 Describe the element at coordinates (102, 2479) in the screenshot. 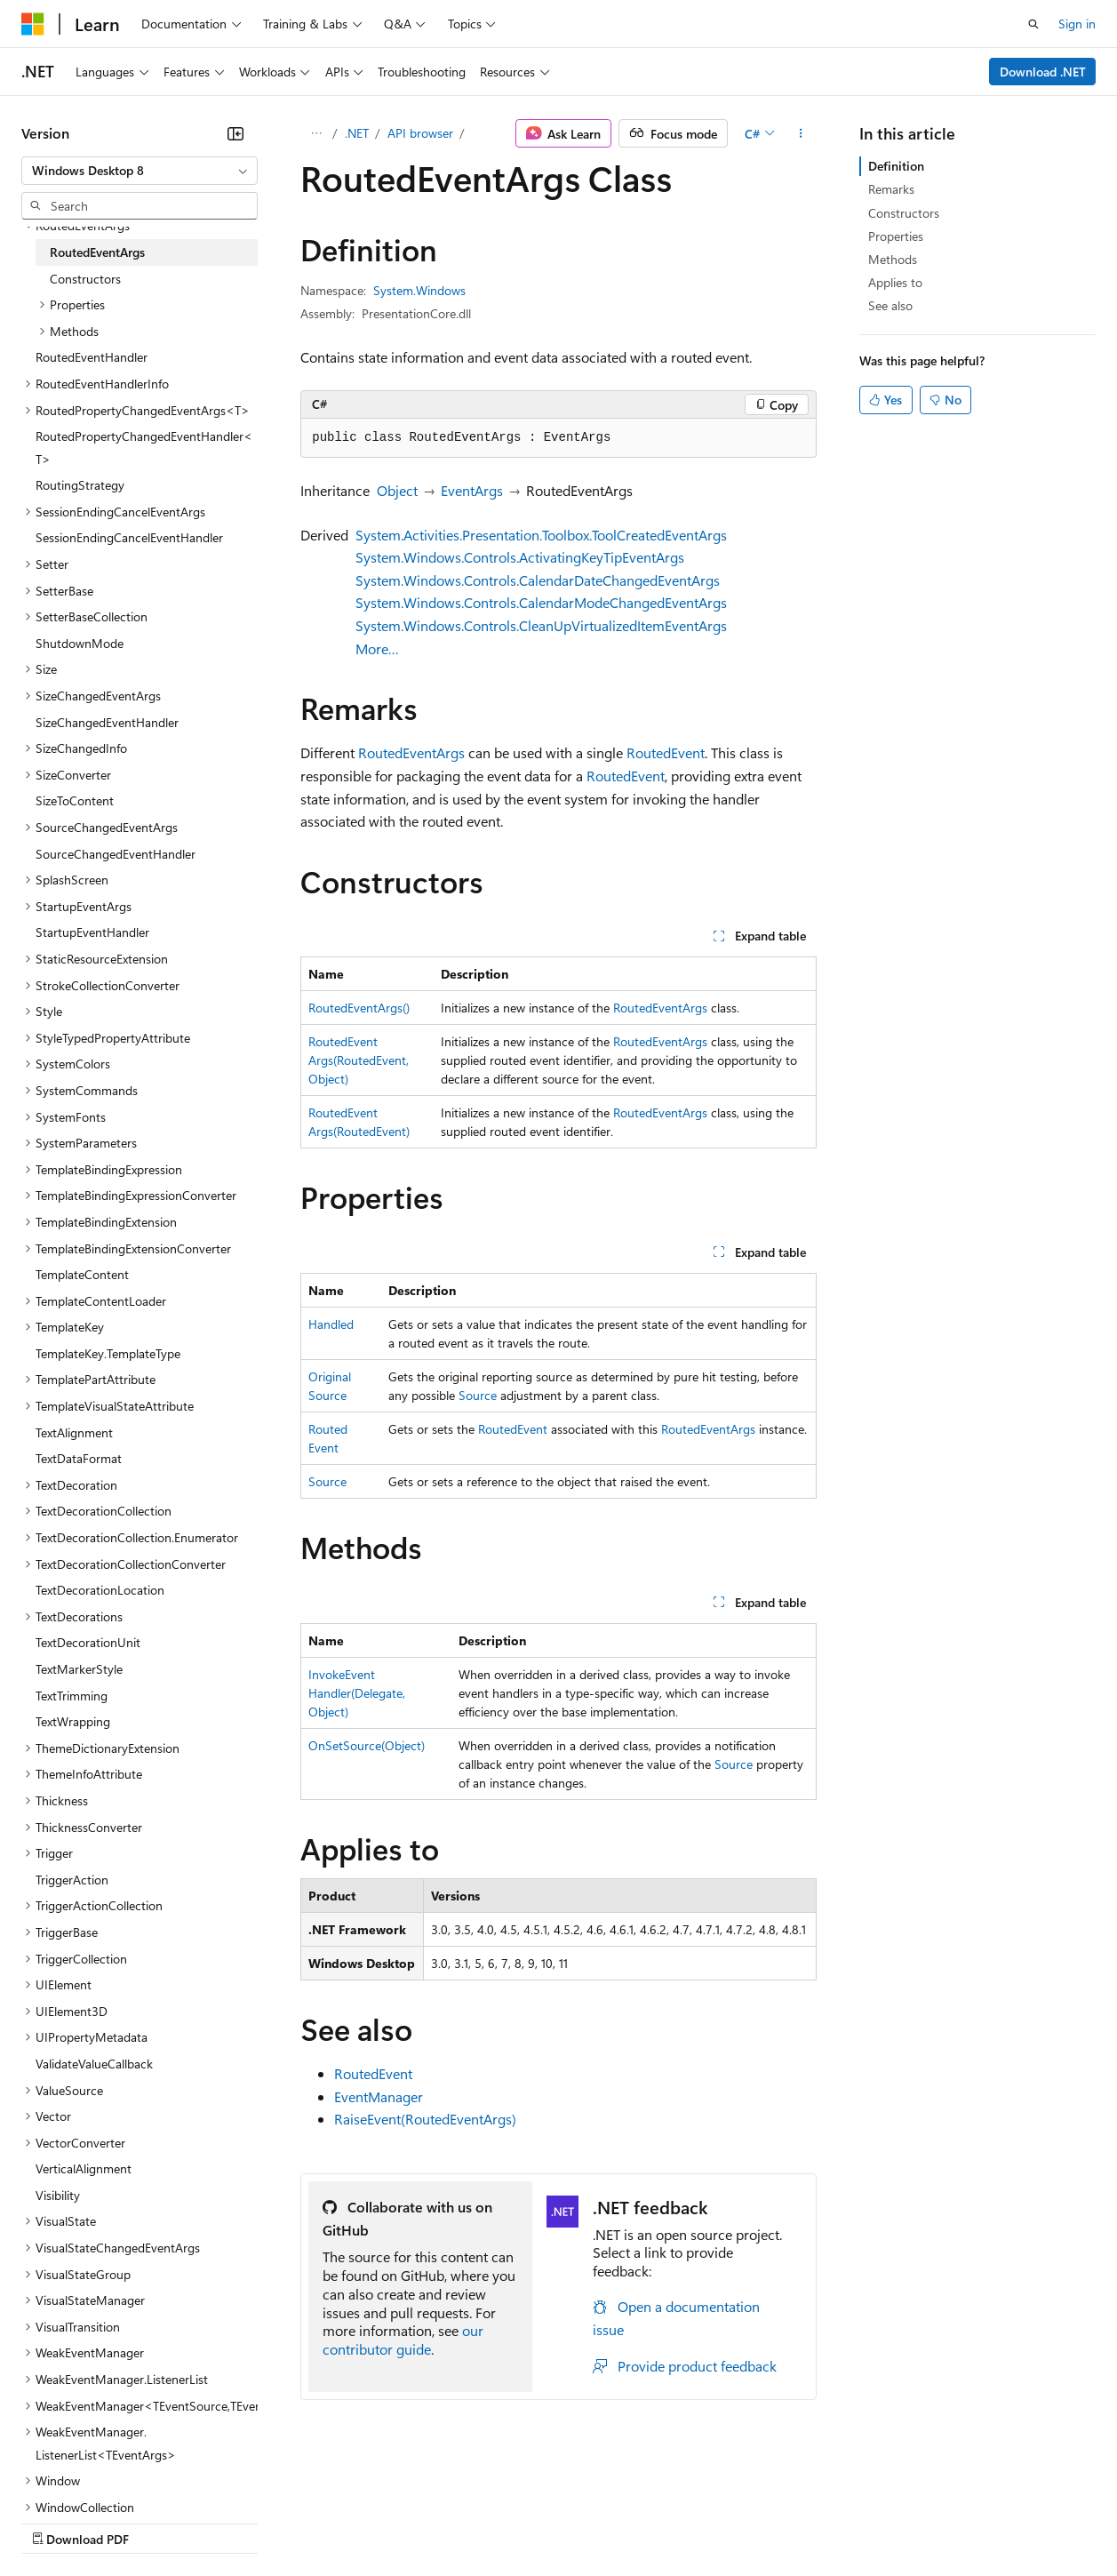

I see `[Content language selector. Currently set to English (United States).]` at that location.